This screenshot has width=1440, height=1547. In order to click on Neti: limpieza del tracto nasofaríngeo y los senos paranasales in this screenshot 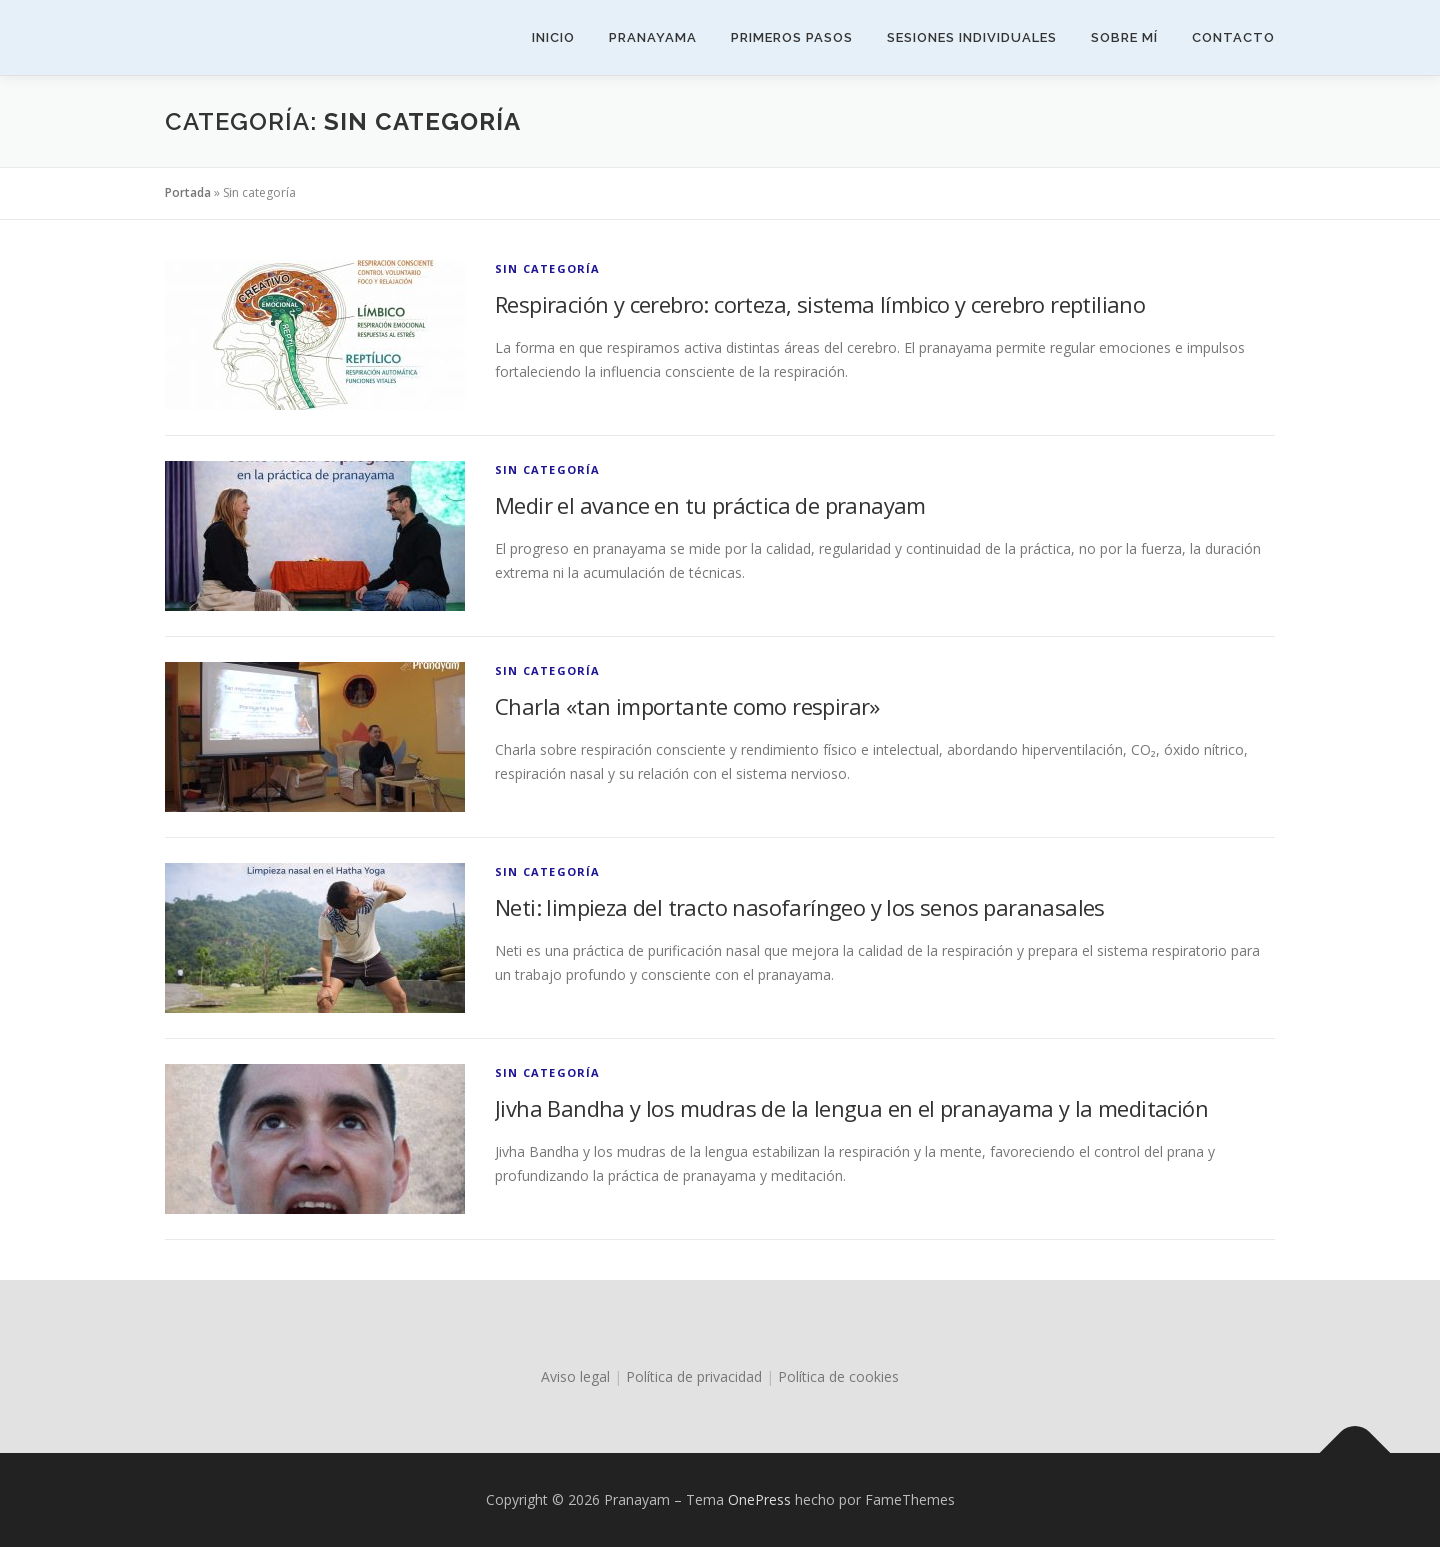, I will do `click(800, 907)`.